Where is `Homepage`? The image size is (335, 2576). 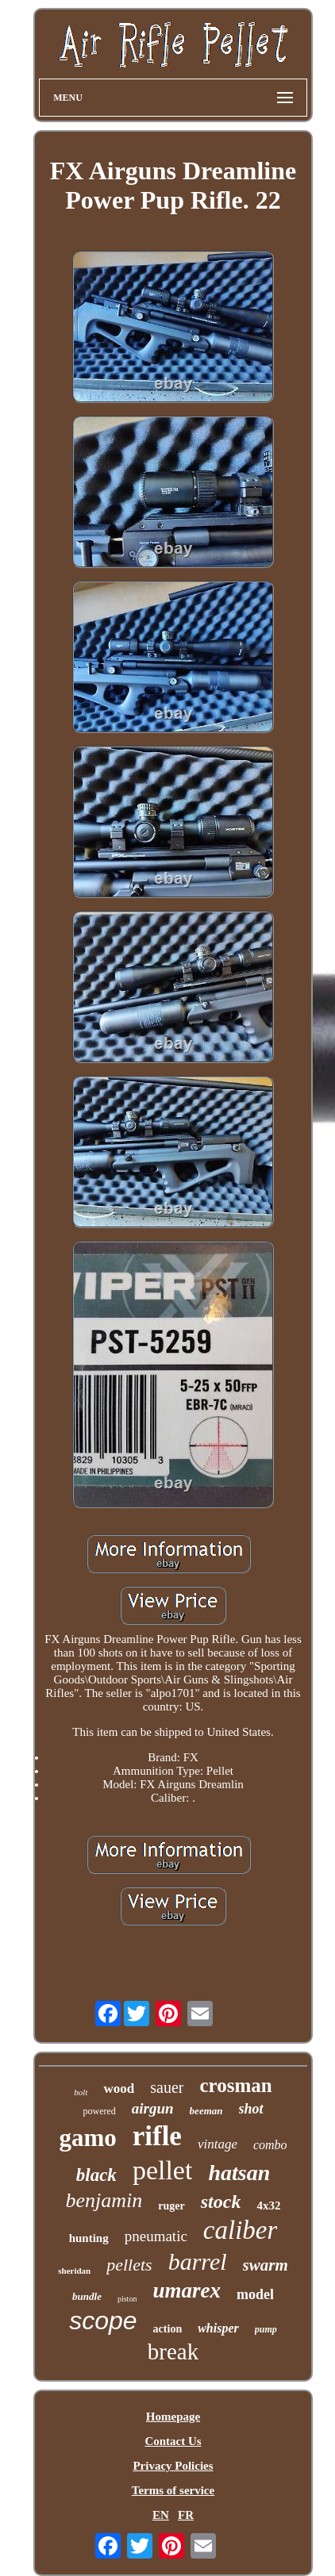 Homepage is located at coordinates (173, 2416).